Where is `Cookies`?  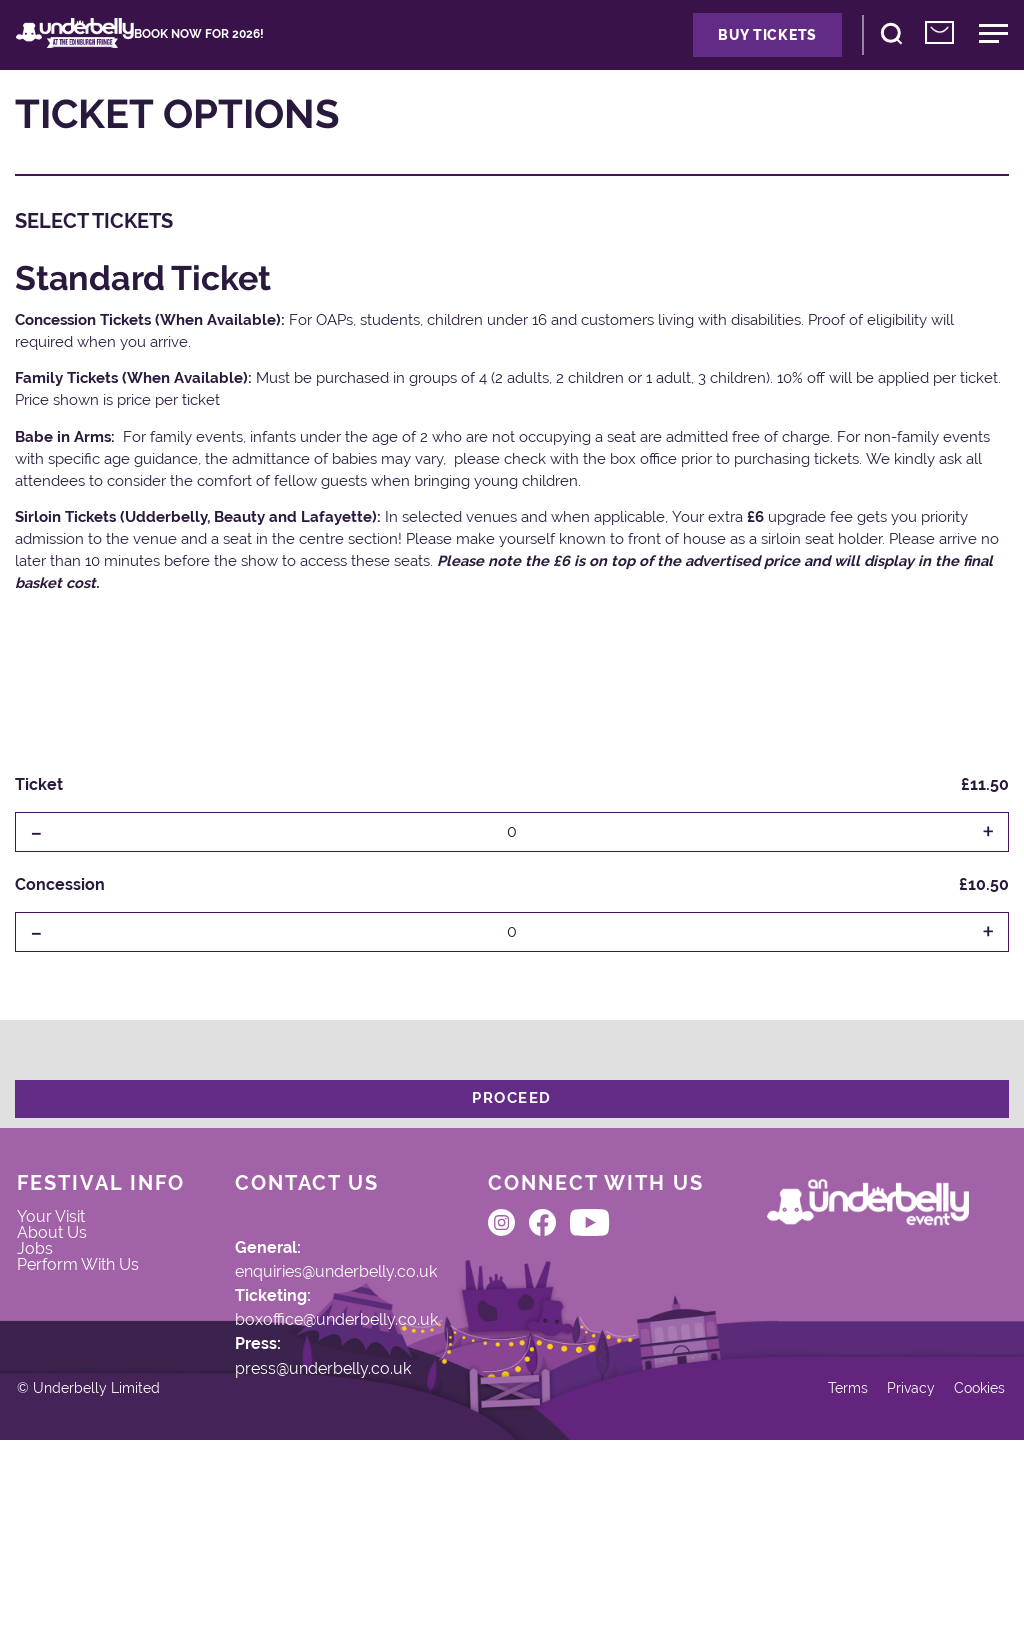 Cookies is located at coordinates (959, 1574).